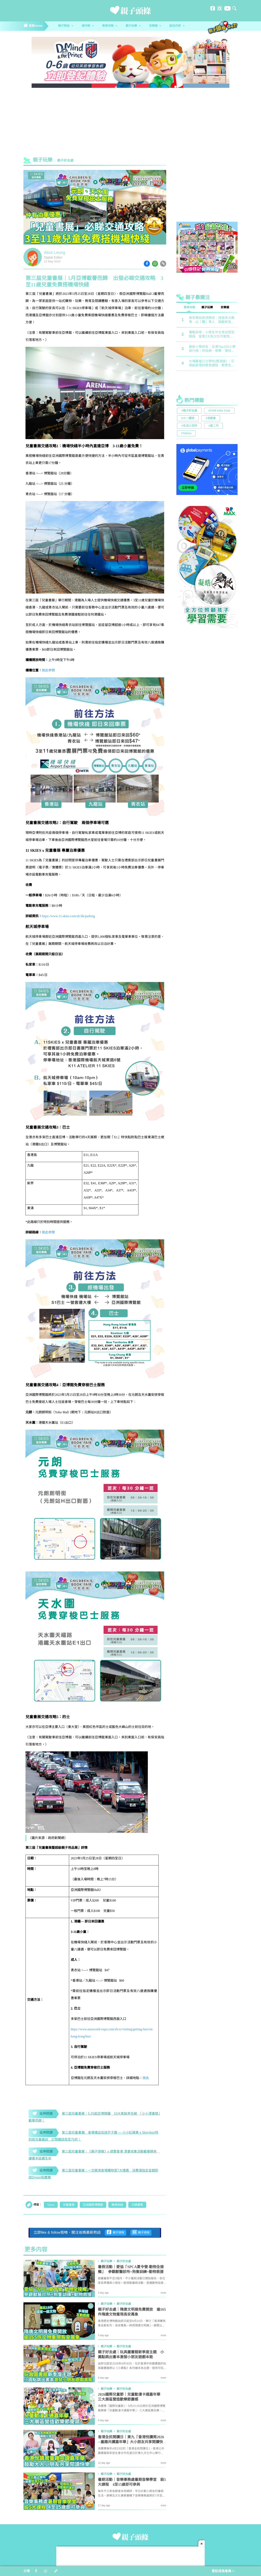 The height and width of the screenshot is (2576, 261). I want to click on 安樂窩, so click(155, 26).